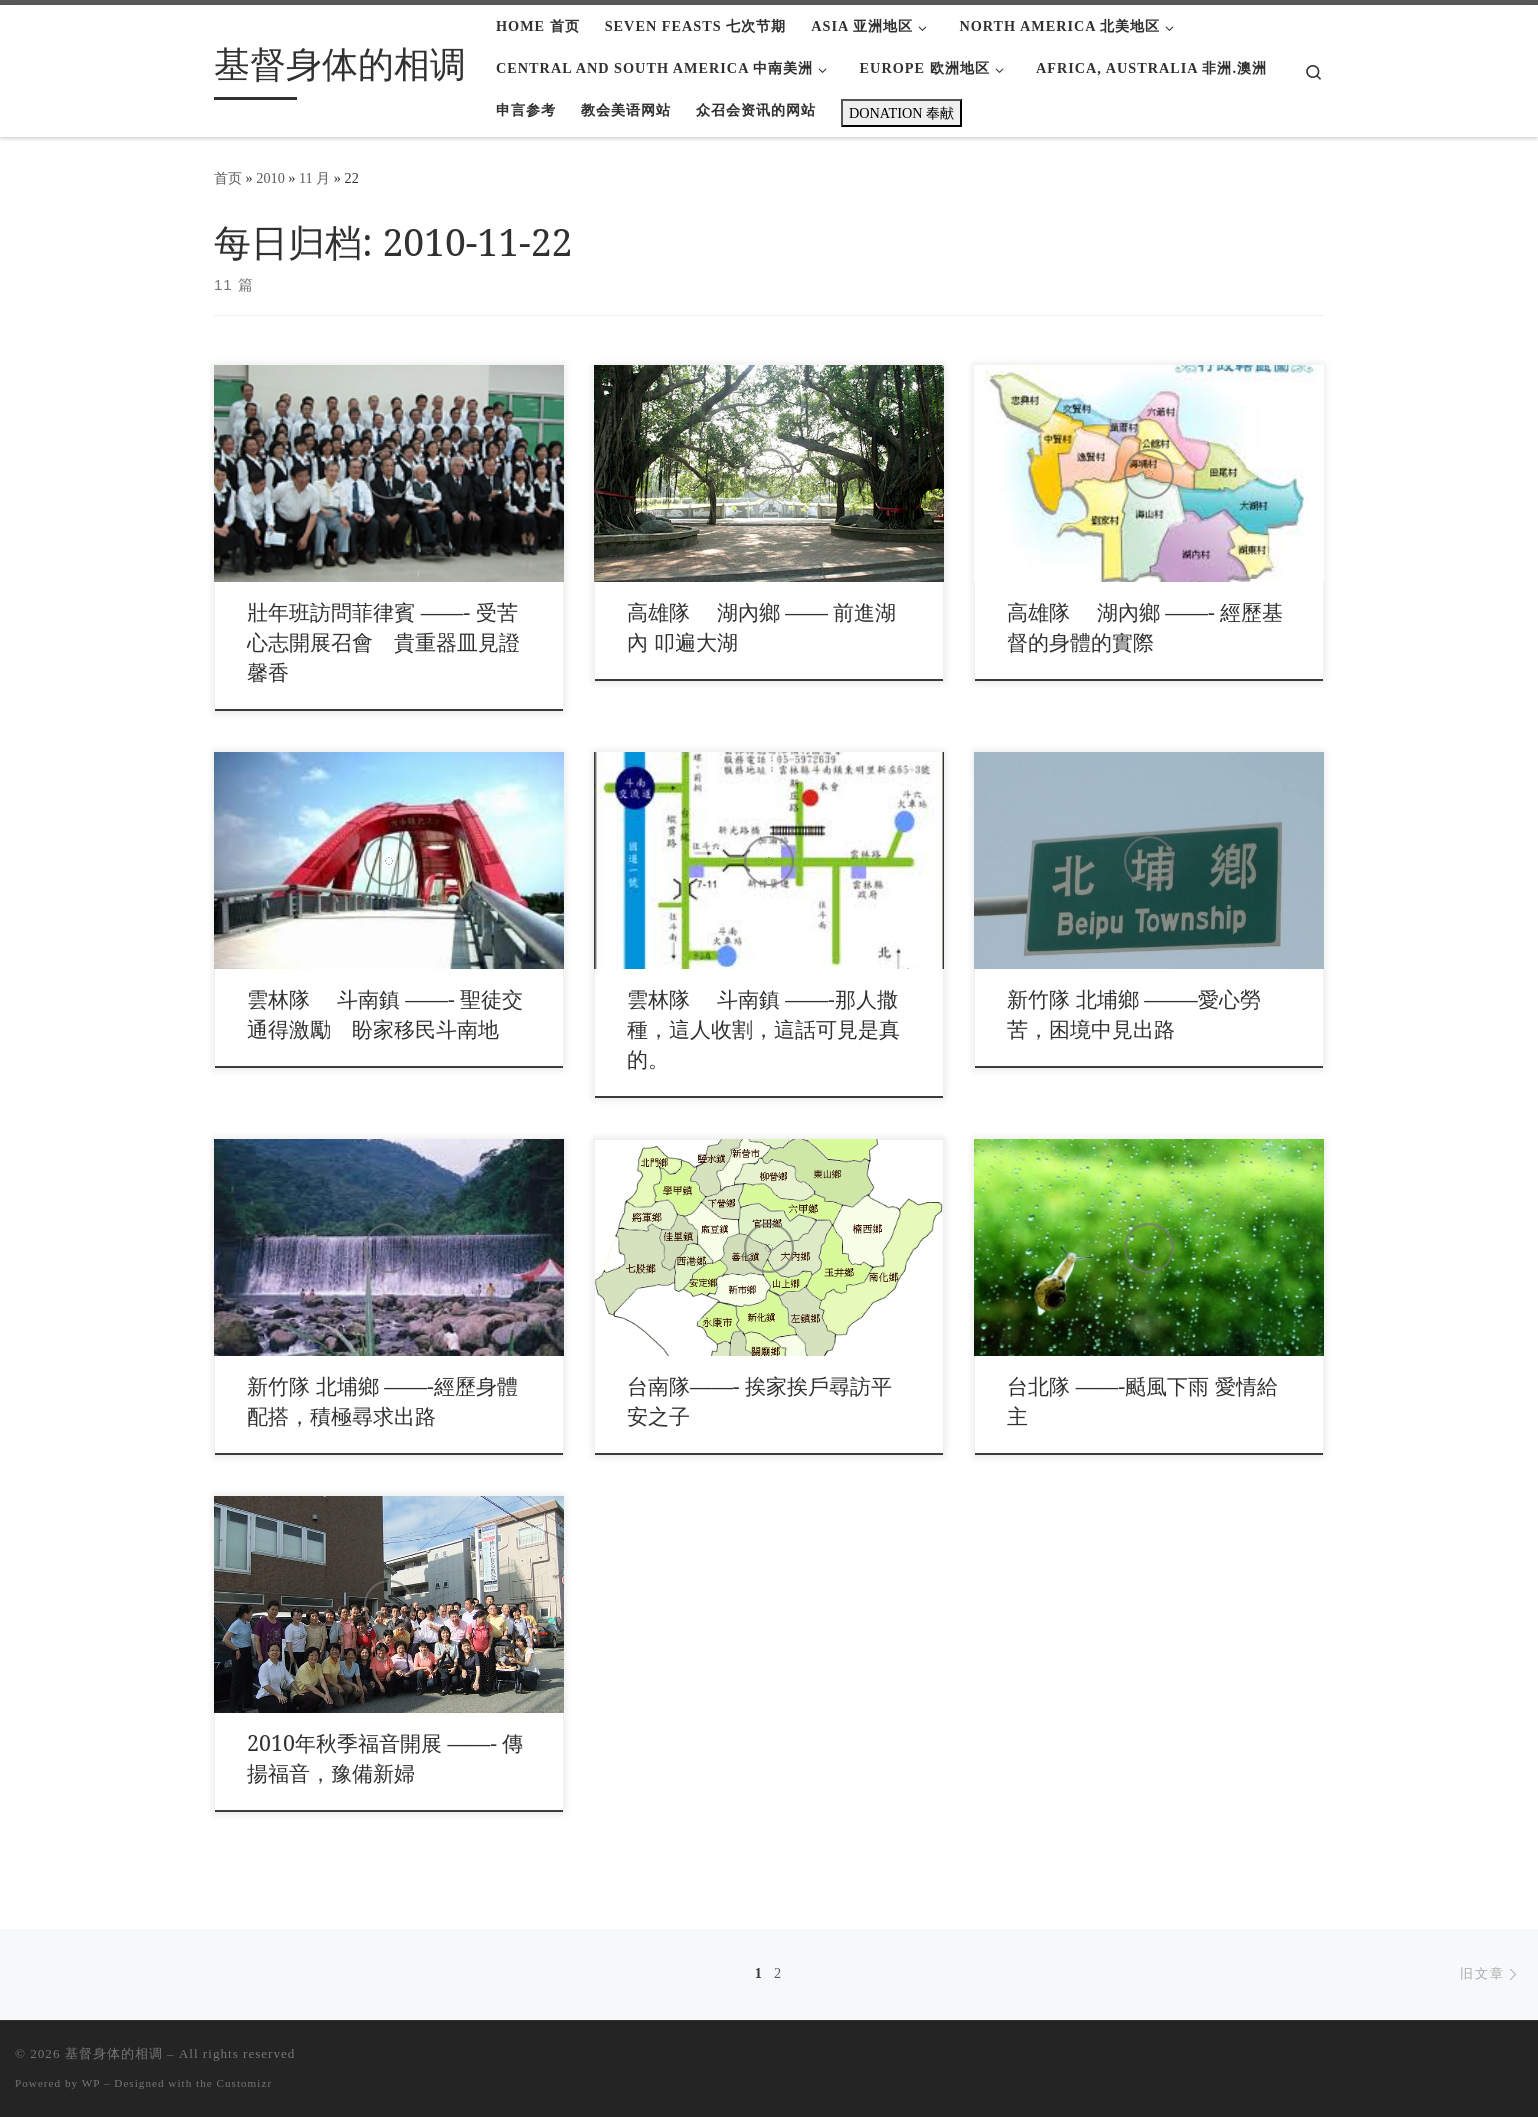 This screenshot has width=1538, height=2117. Describe the element at coordinates (314, 178) in the screenshot. I see `11 月` at that location.